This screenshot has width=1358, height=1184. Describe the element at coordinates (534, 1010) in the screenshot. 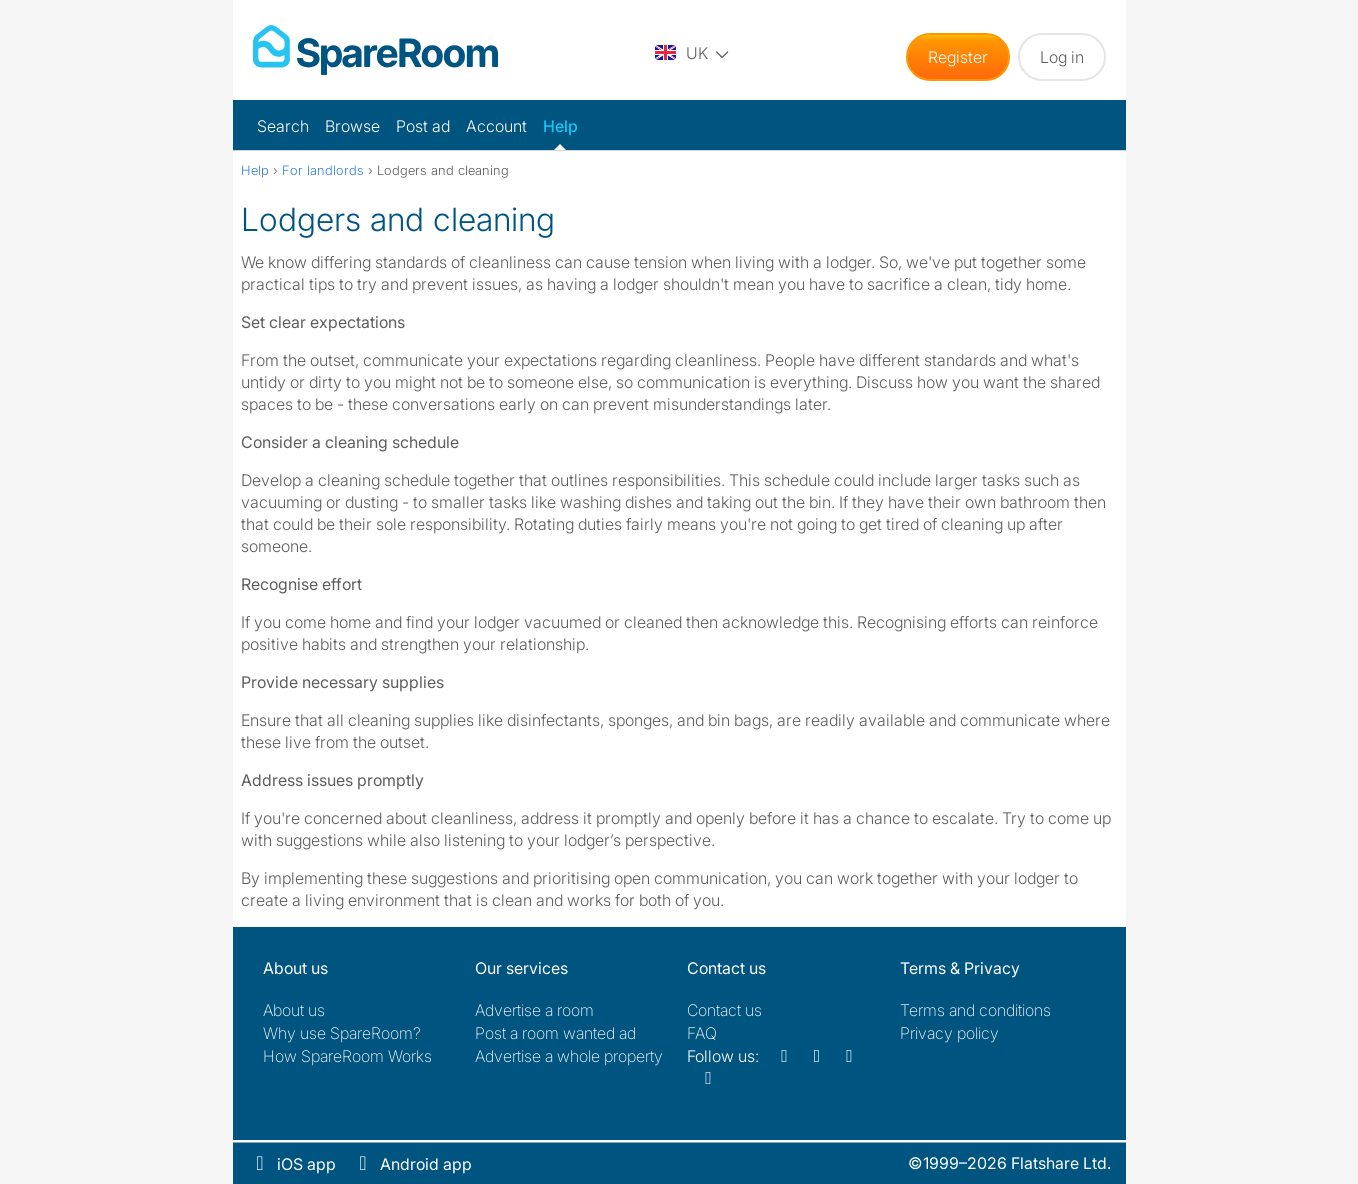

I see `Advertise a room` at that location.